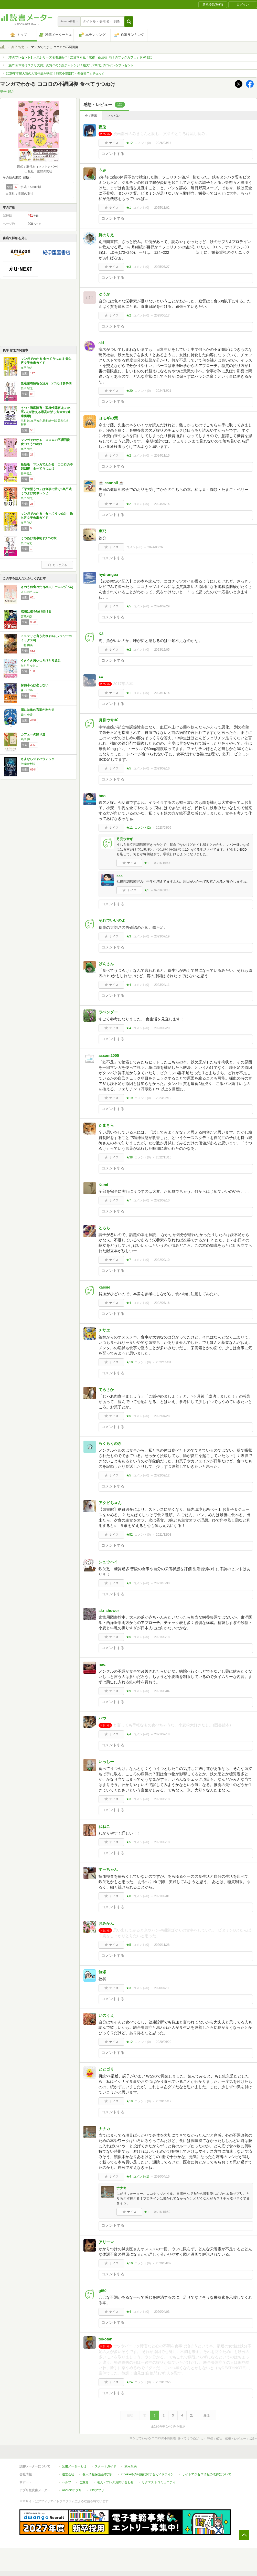  I want to click on 2023/02/12, so click(163, 1098).